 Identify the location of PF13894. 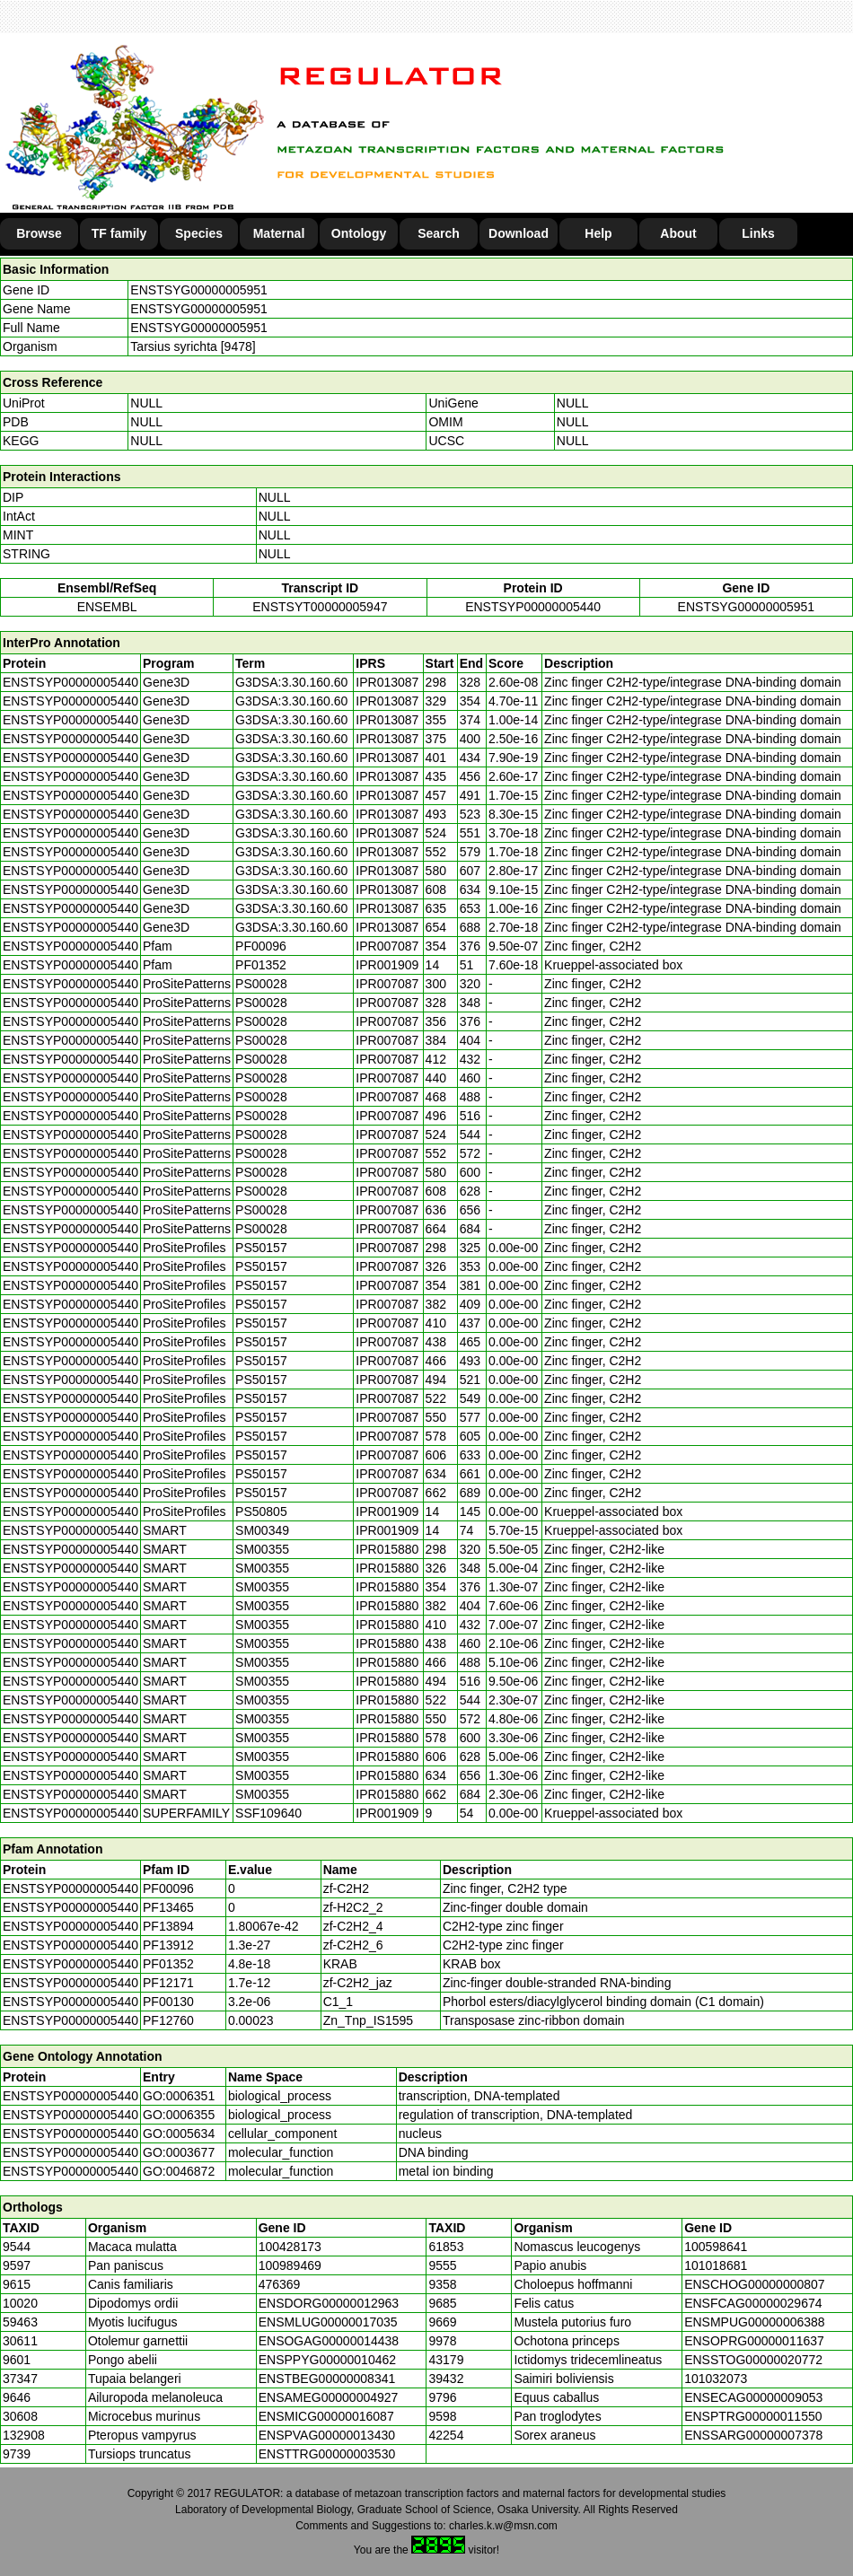
(168, 1926).